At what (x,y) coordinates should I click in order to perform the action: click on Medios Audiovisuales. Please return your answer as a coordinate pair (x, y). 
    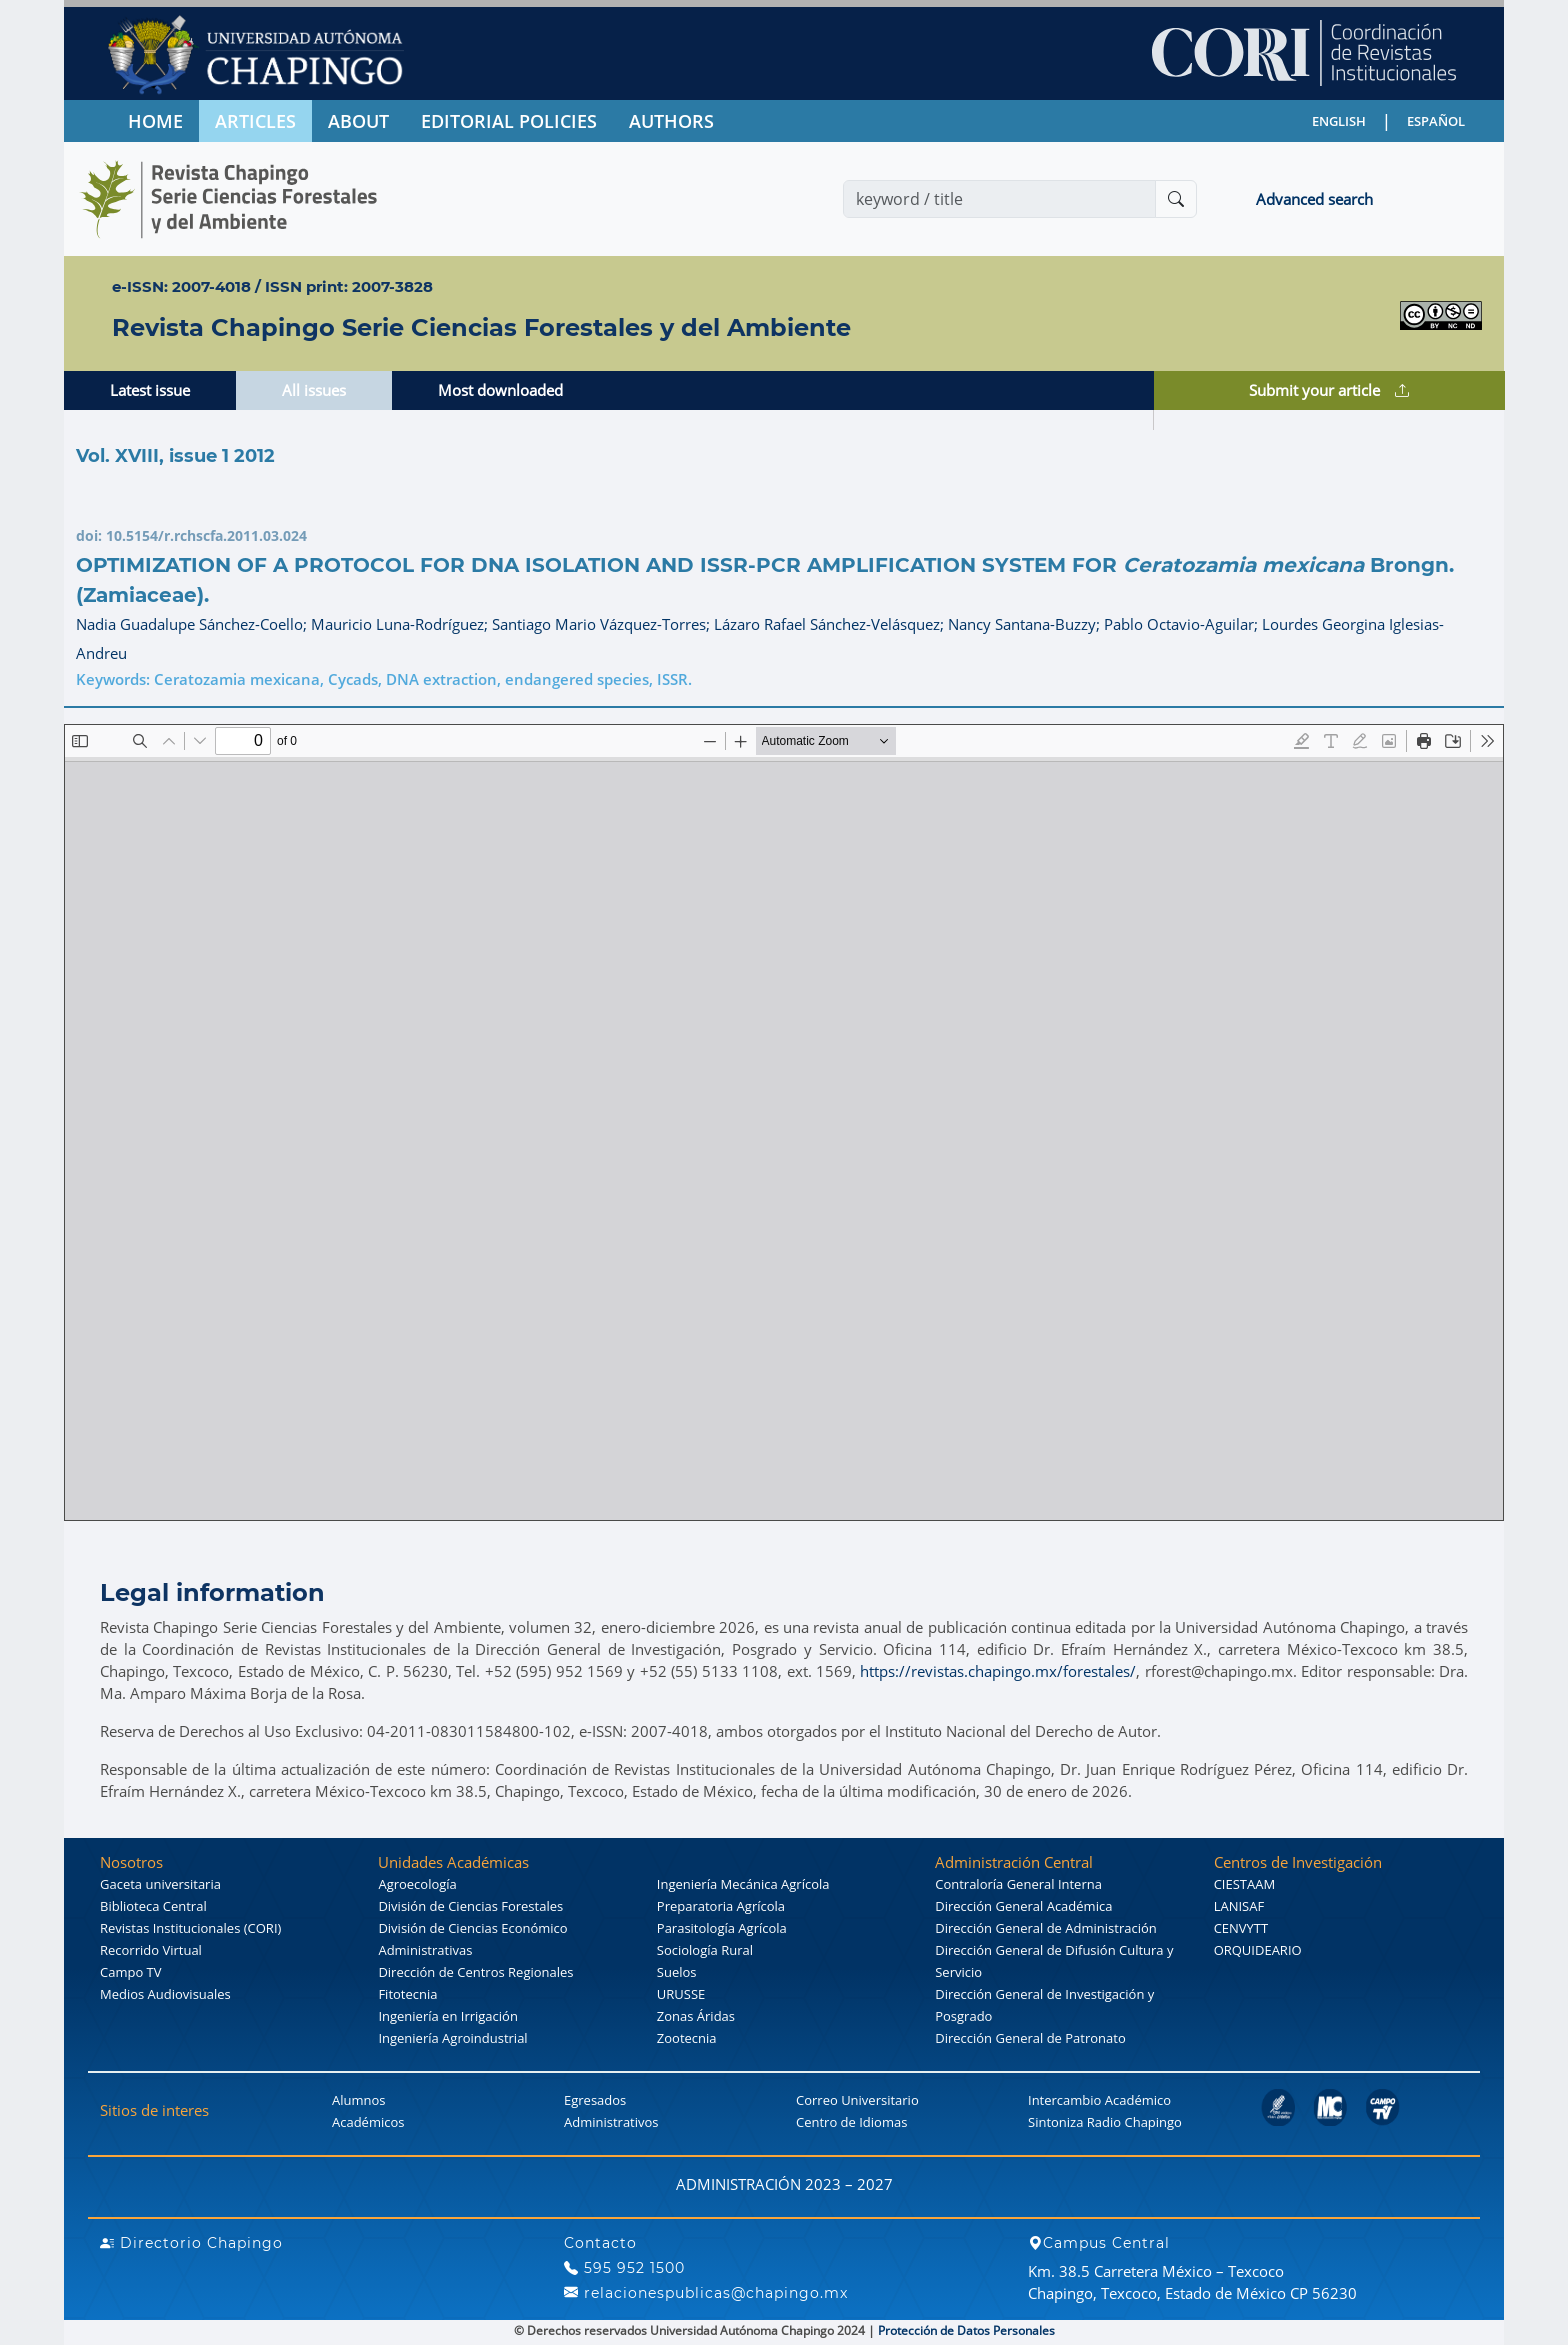
    Looking at the image, I should click on (165, 1994).